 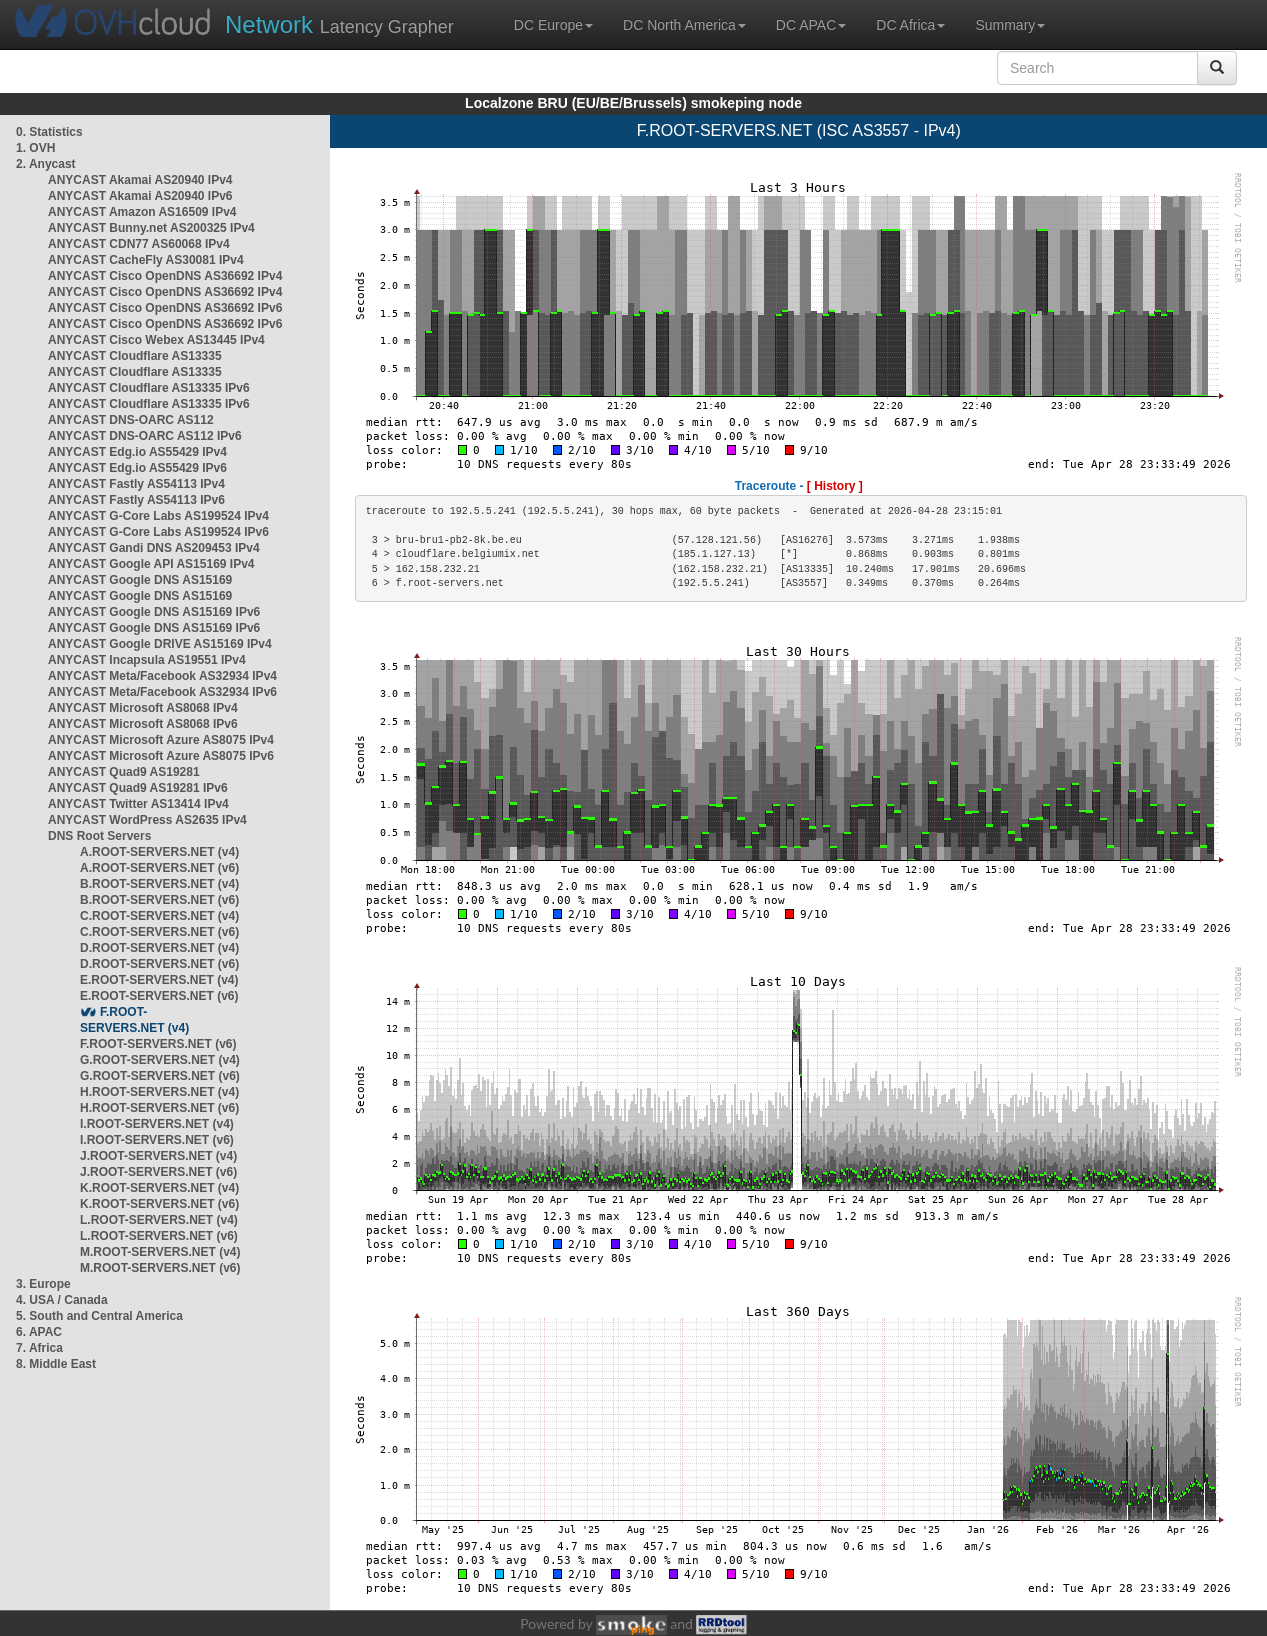 I want to click on ANYCAST Cisco OpenDNS AS36692 IPv4, so click(x=165, y=276).